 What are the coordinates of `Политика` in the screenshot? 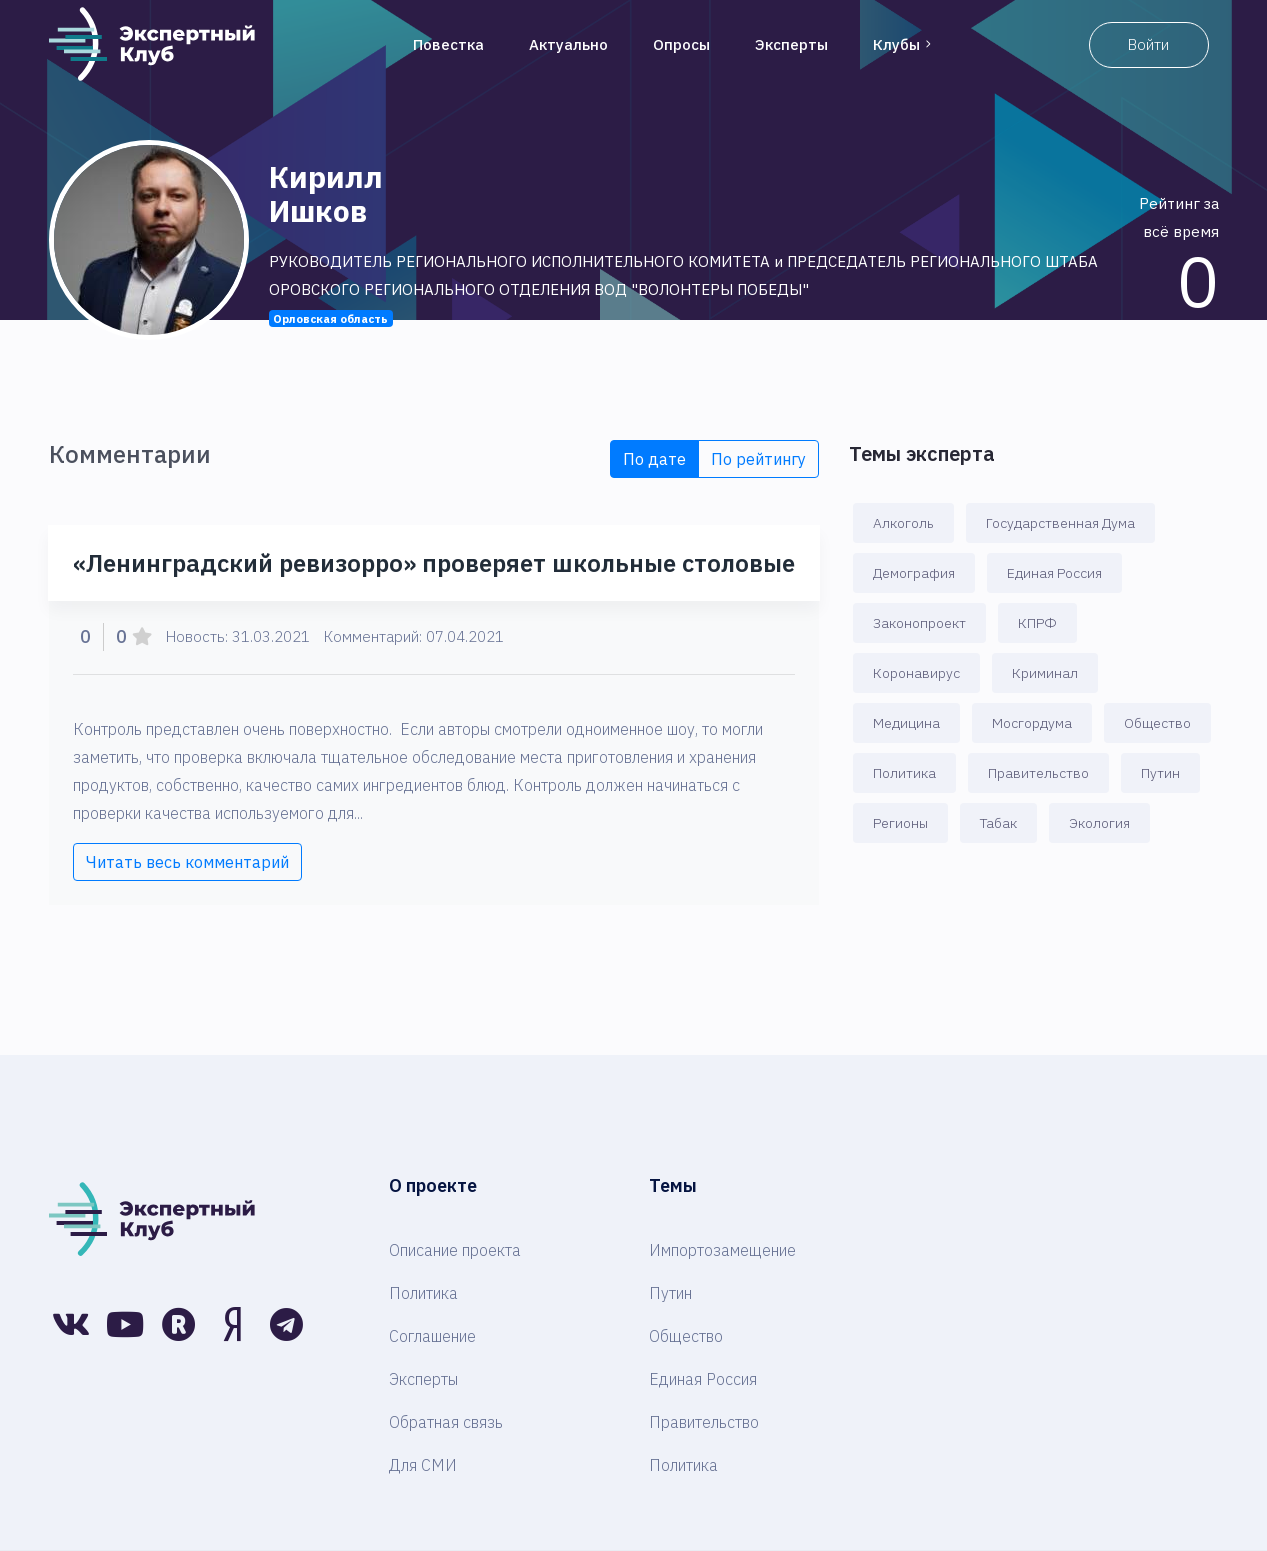 It's located at (904, 773).